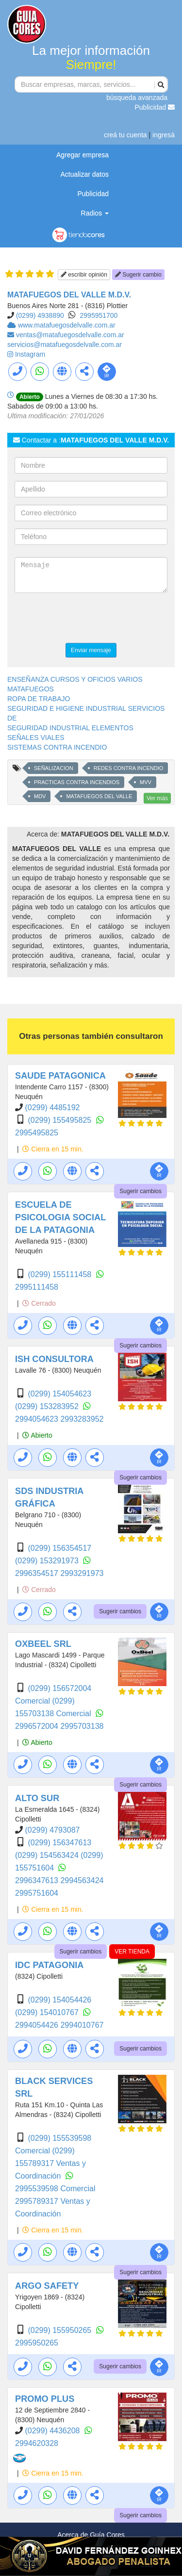 The image size is (182, 2576). I want to click on SISTEMAS CONTRA INCENDIO, so click(57, 747).